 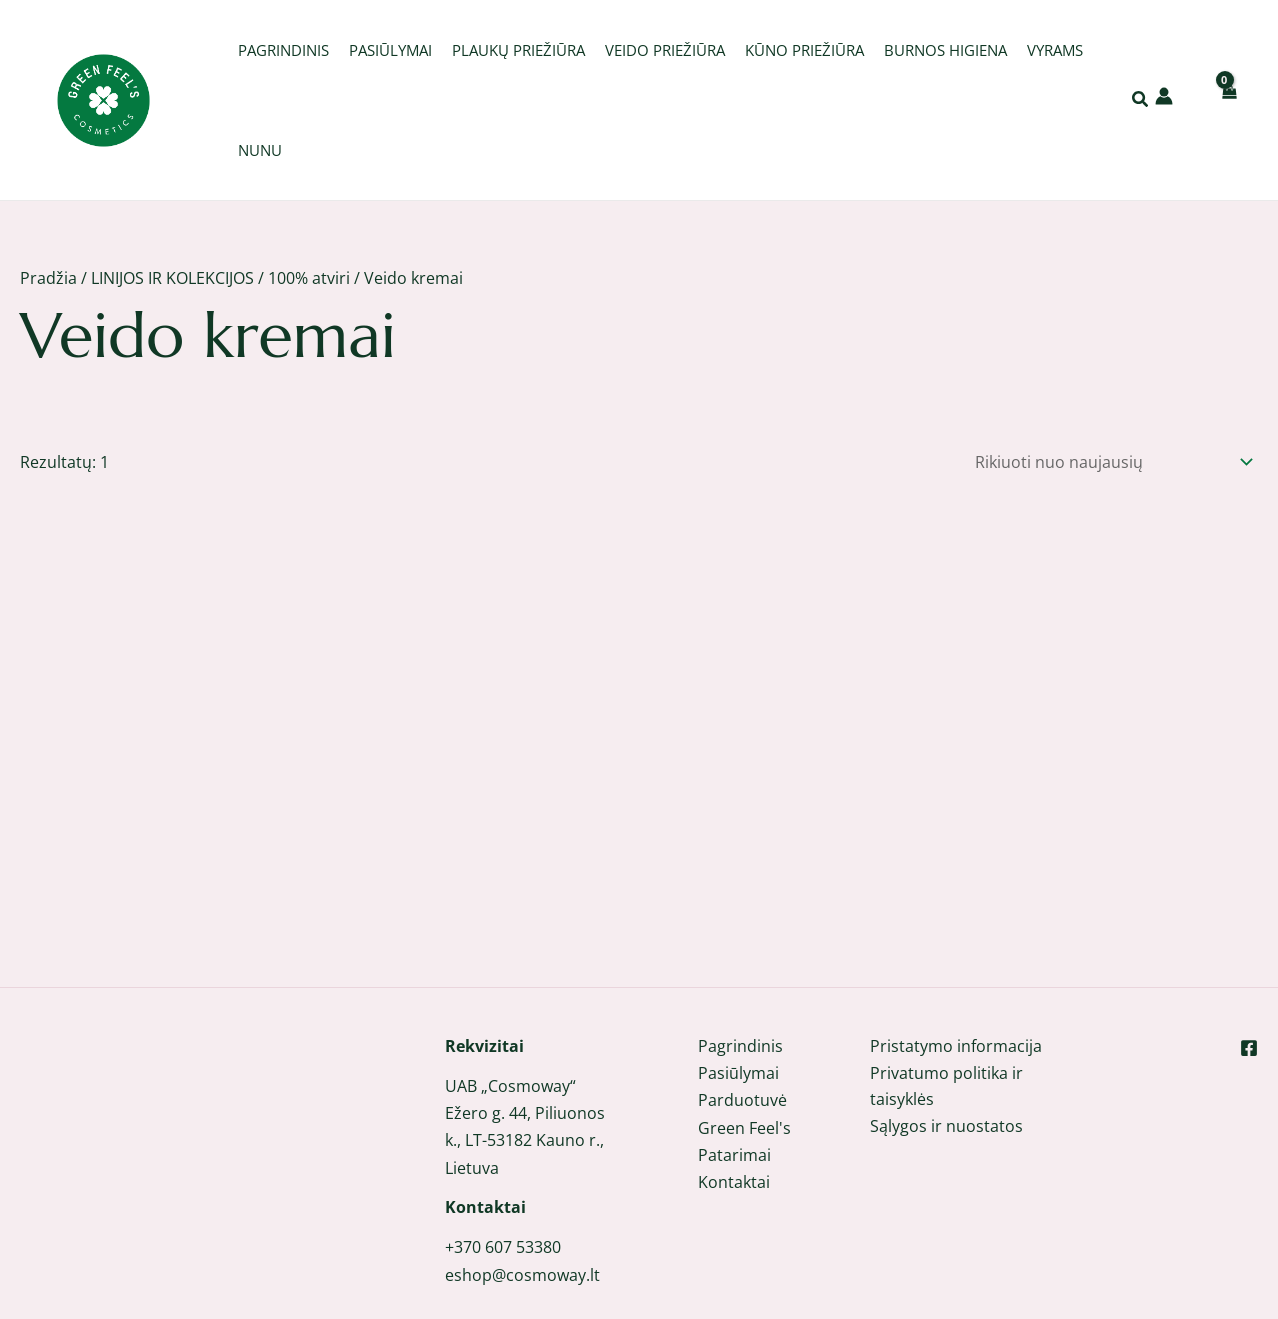 What do you see at coordinates (1109, 459) in the screenshot?
I see `[Parduotuvės užsakymas]` at bounding box center [1109, 459].